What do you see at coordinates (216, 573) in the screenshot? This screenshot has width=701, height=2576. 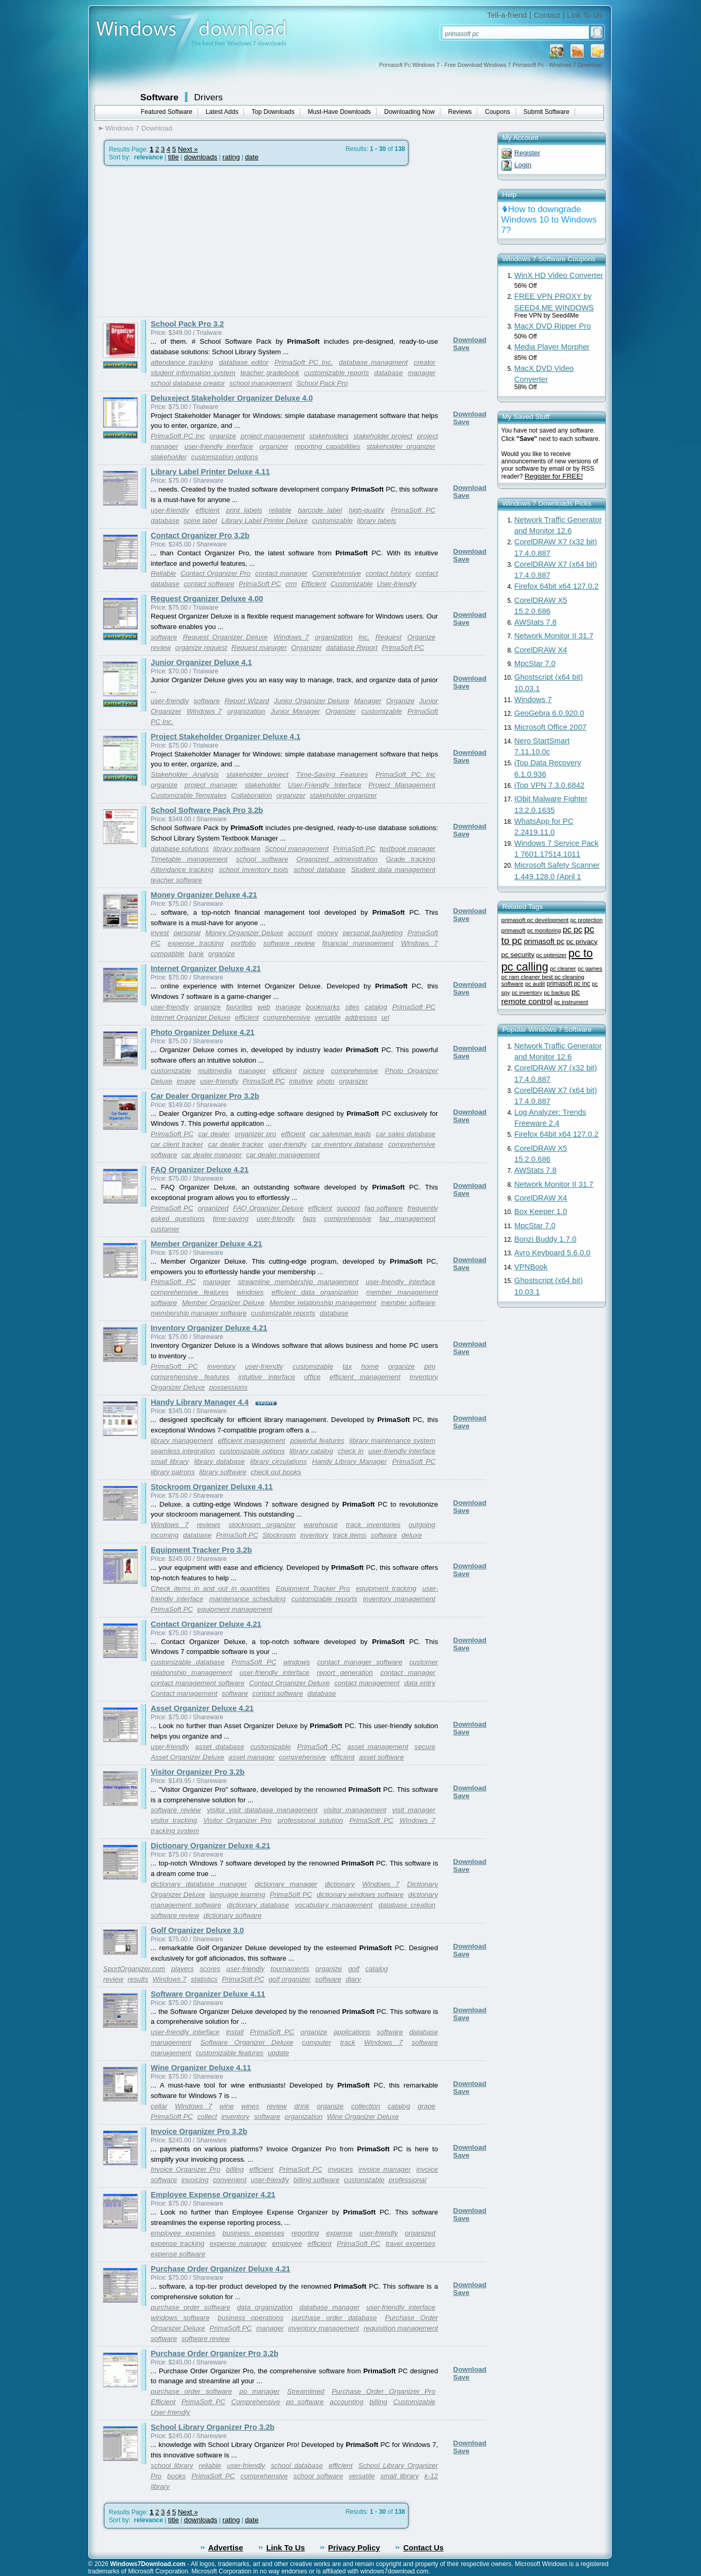 I see `Contact Organizer Pro` at bounding box center [216, 573].